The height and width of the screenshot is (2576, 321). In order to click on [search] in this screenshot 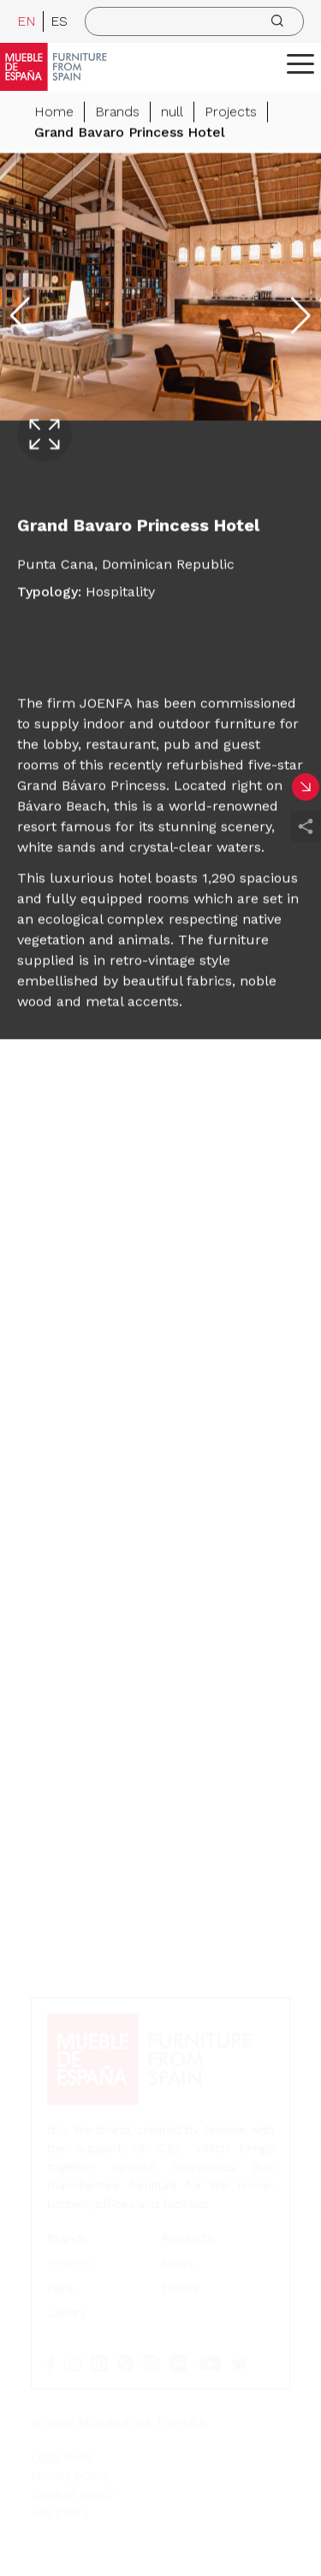, I will do `click(194, 21)`.